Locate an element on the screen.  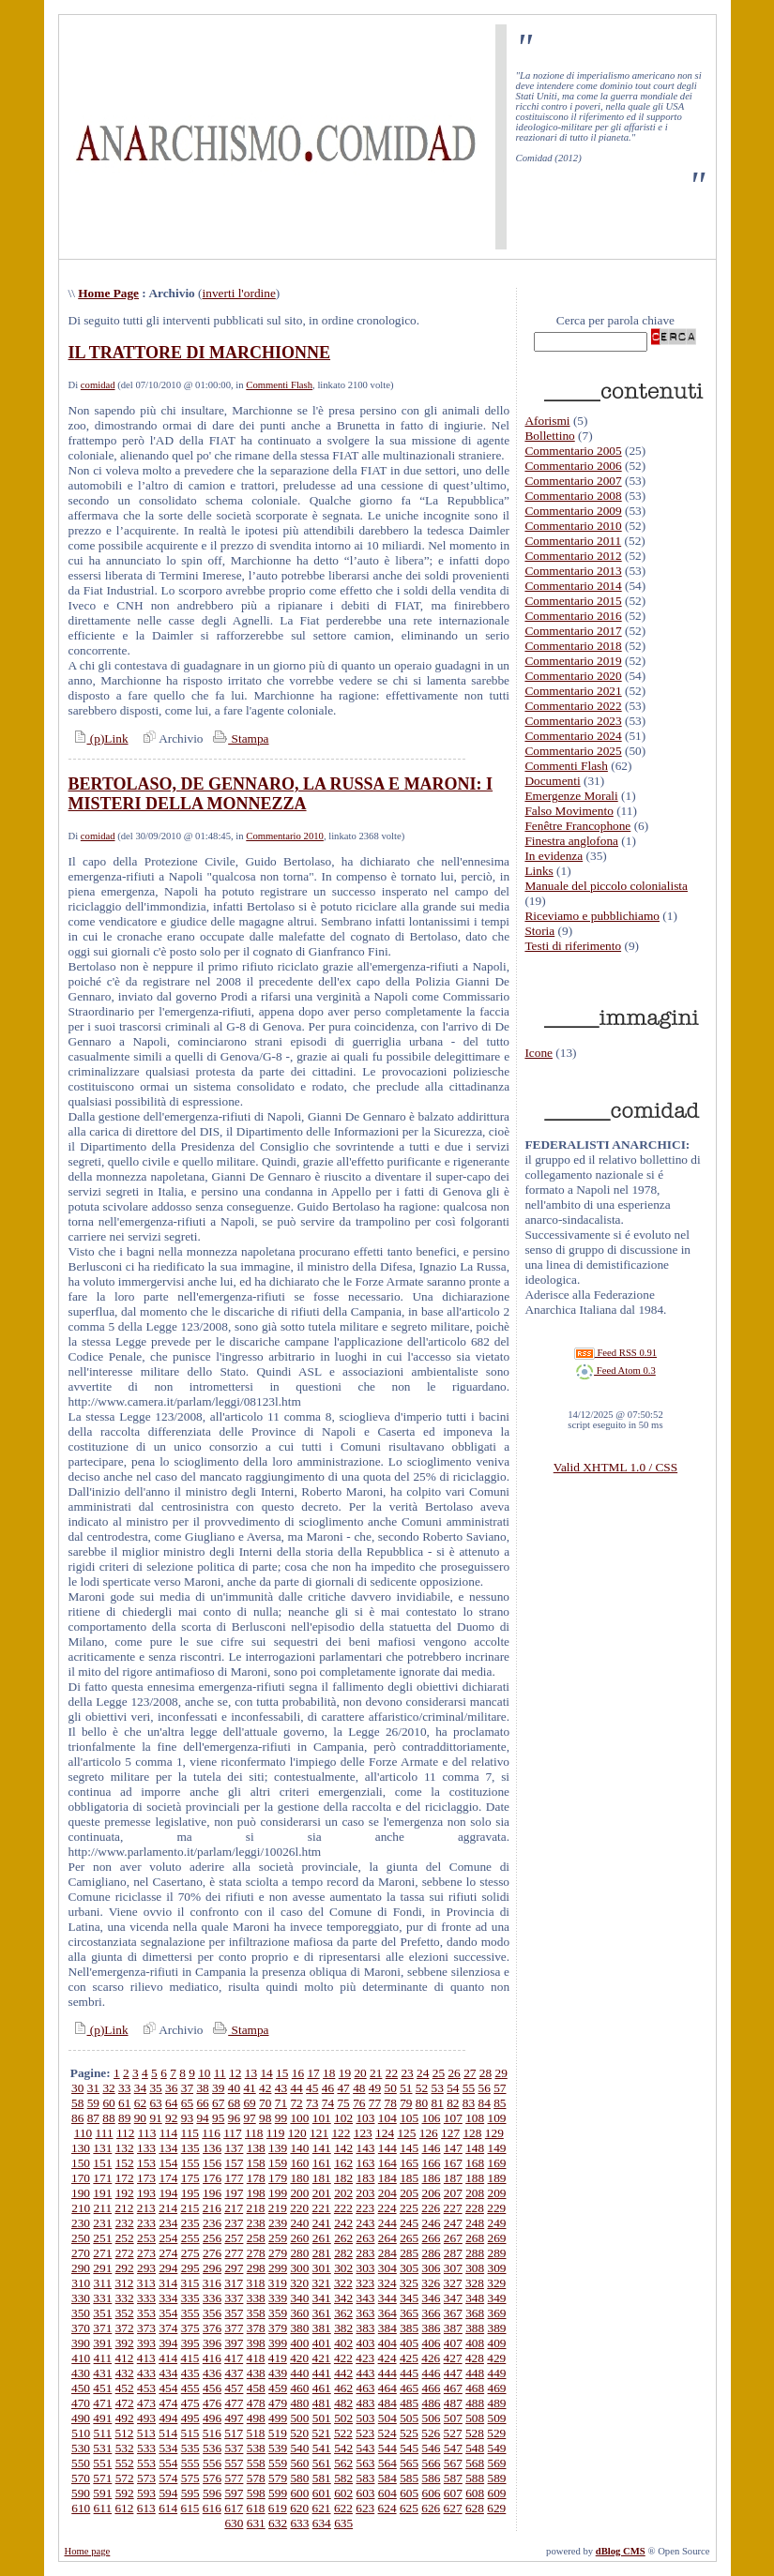
190 is located at coordinates (80, 2193).